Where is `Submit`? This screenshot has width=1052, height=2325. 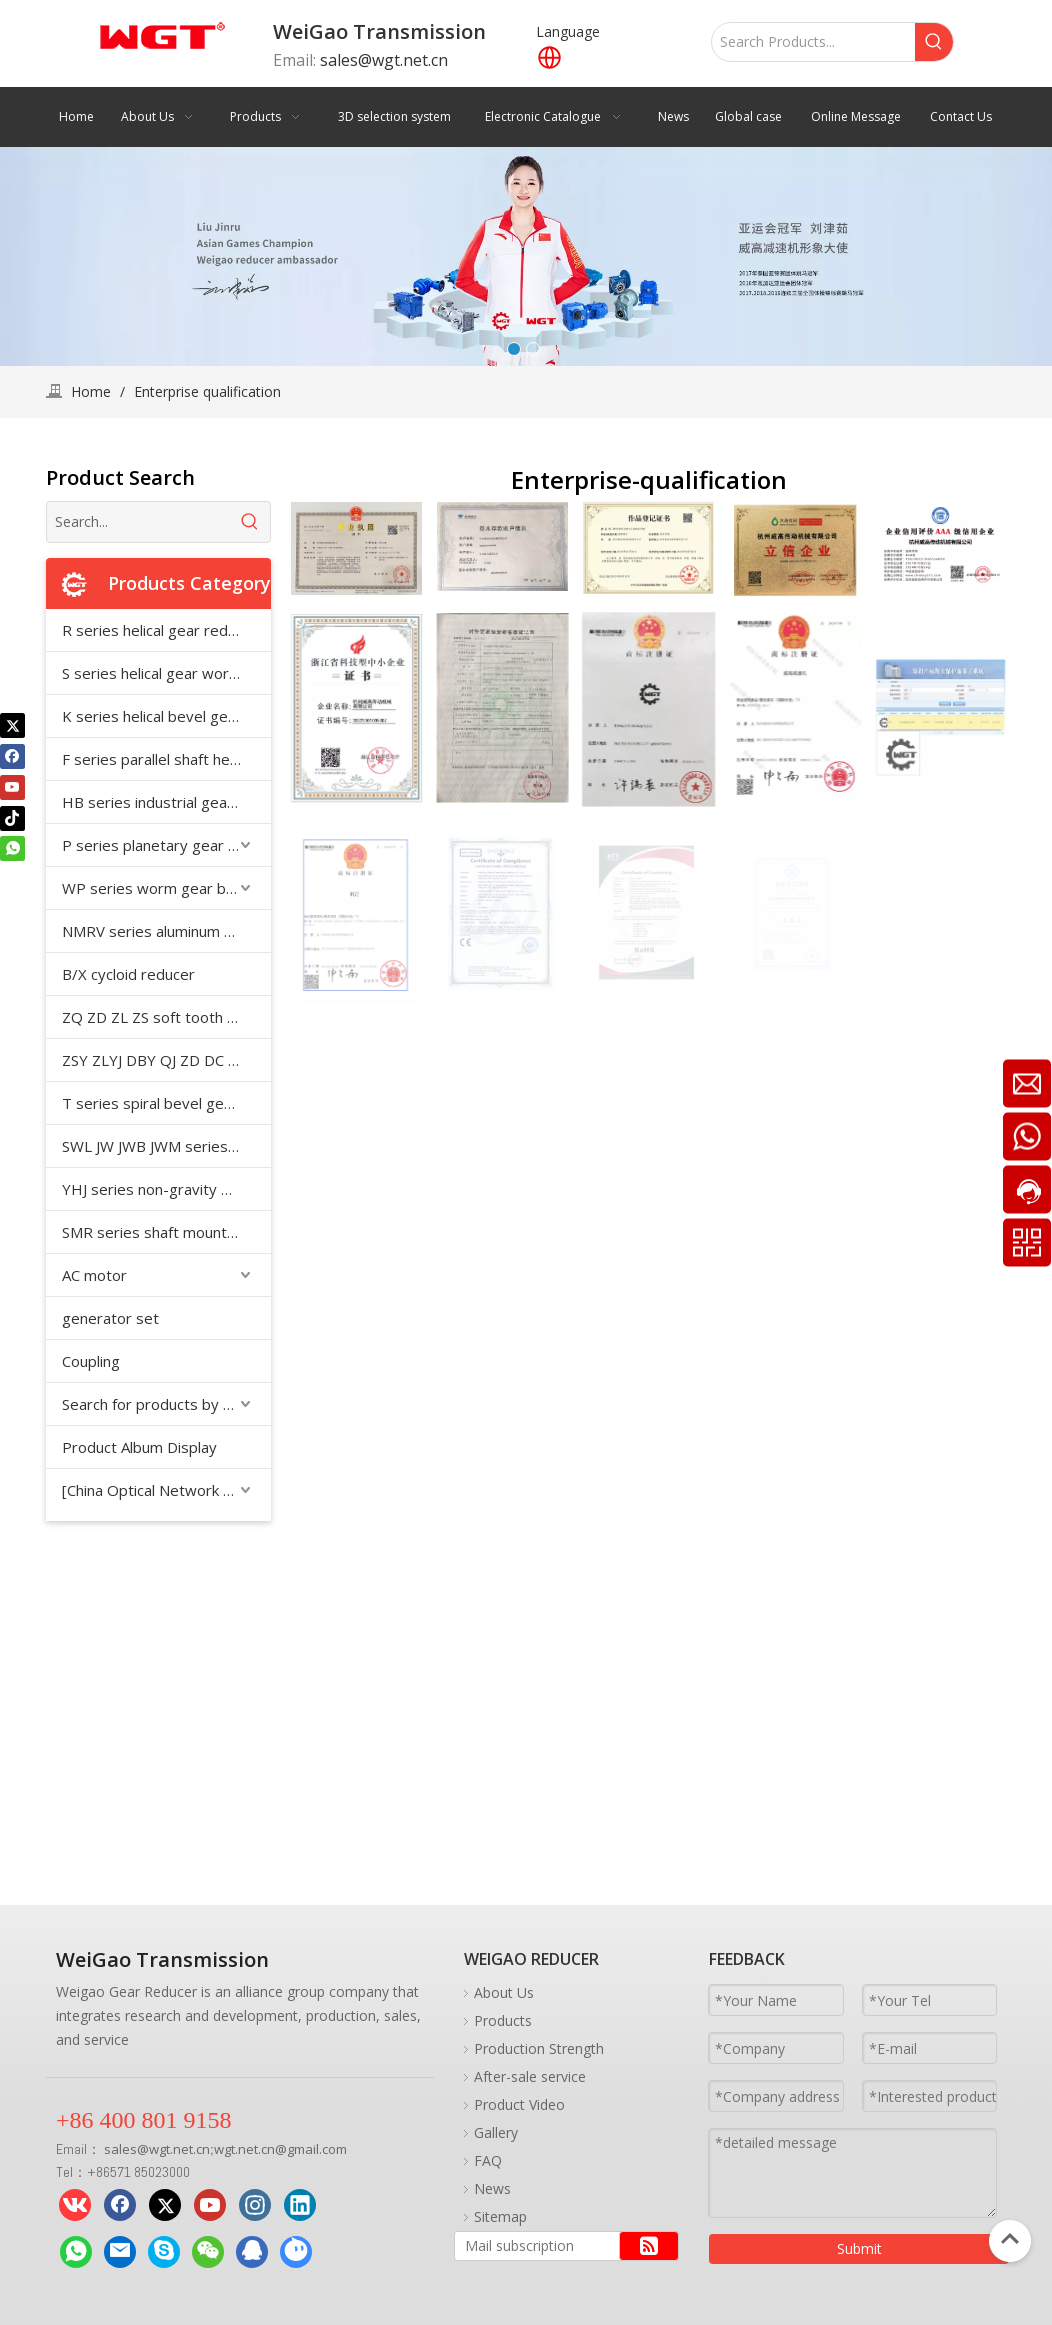
Submit is located at coordinates (859, 2248).